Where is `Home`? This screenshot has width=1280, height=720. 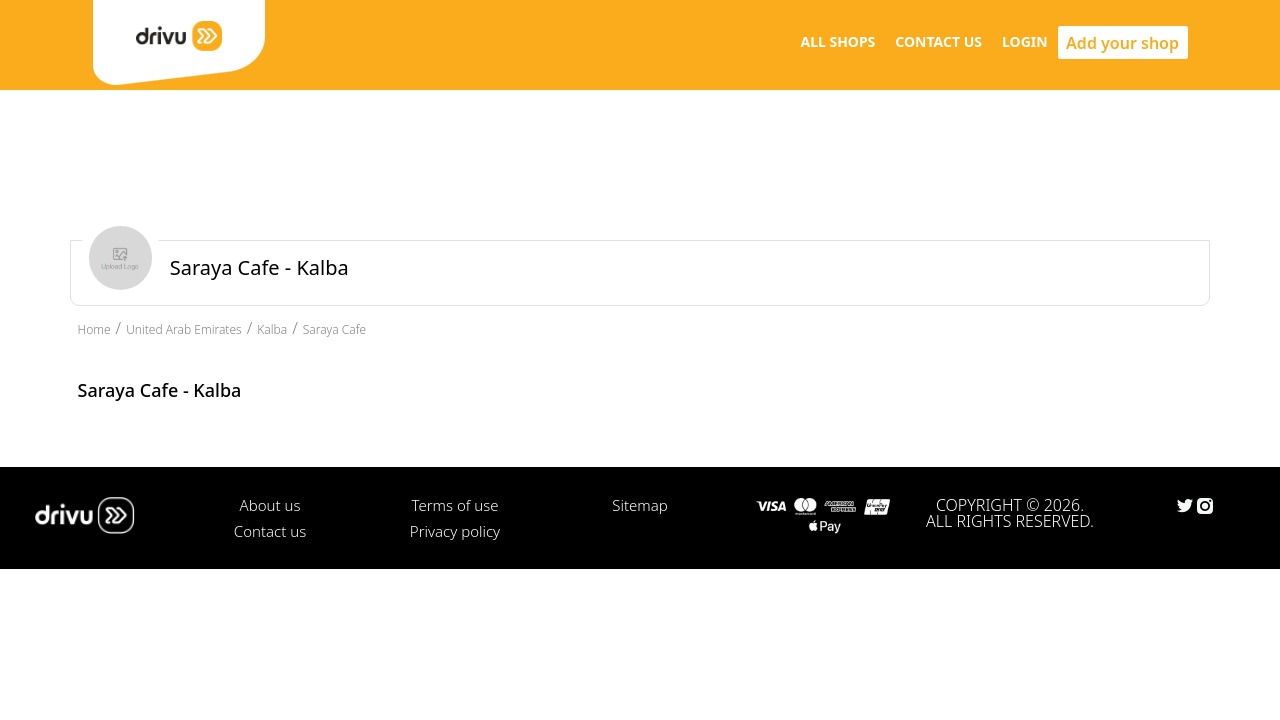 Home is located at coordinates (94, 329).